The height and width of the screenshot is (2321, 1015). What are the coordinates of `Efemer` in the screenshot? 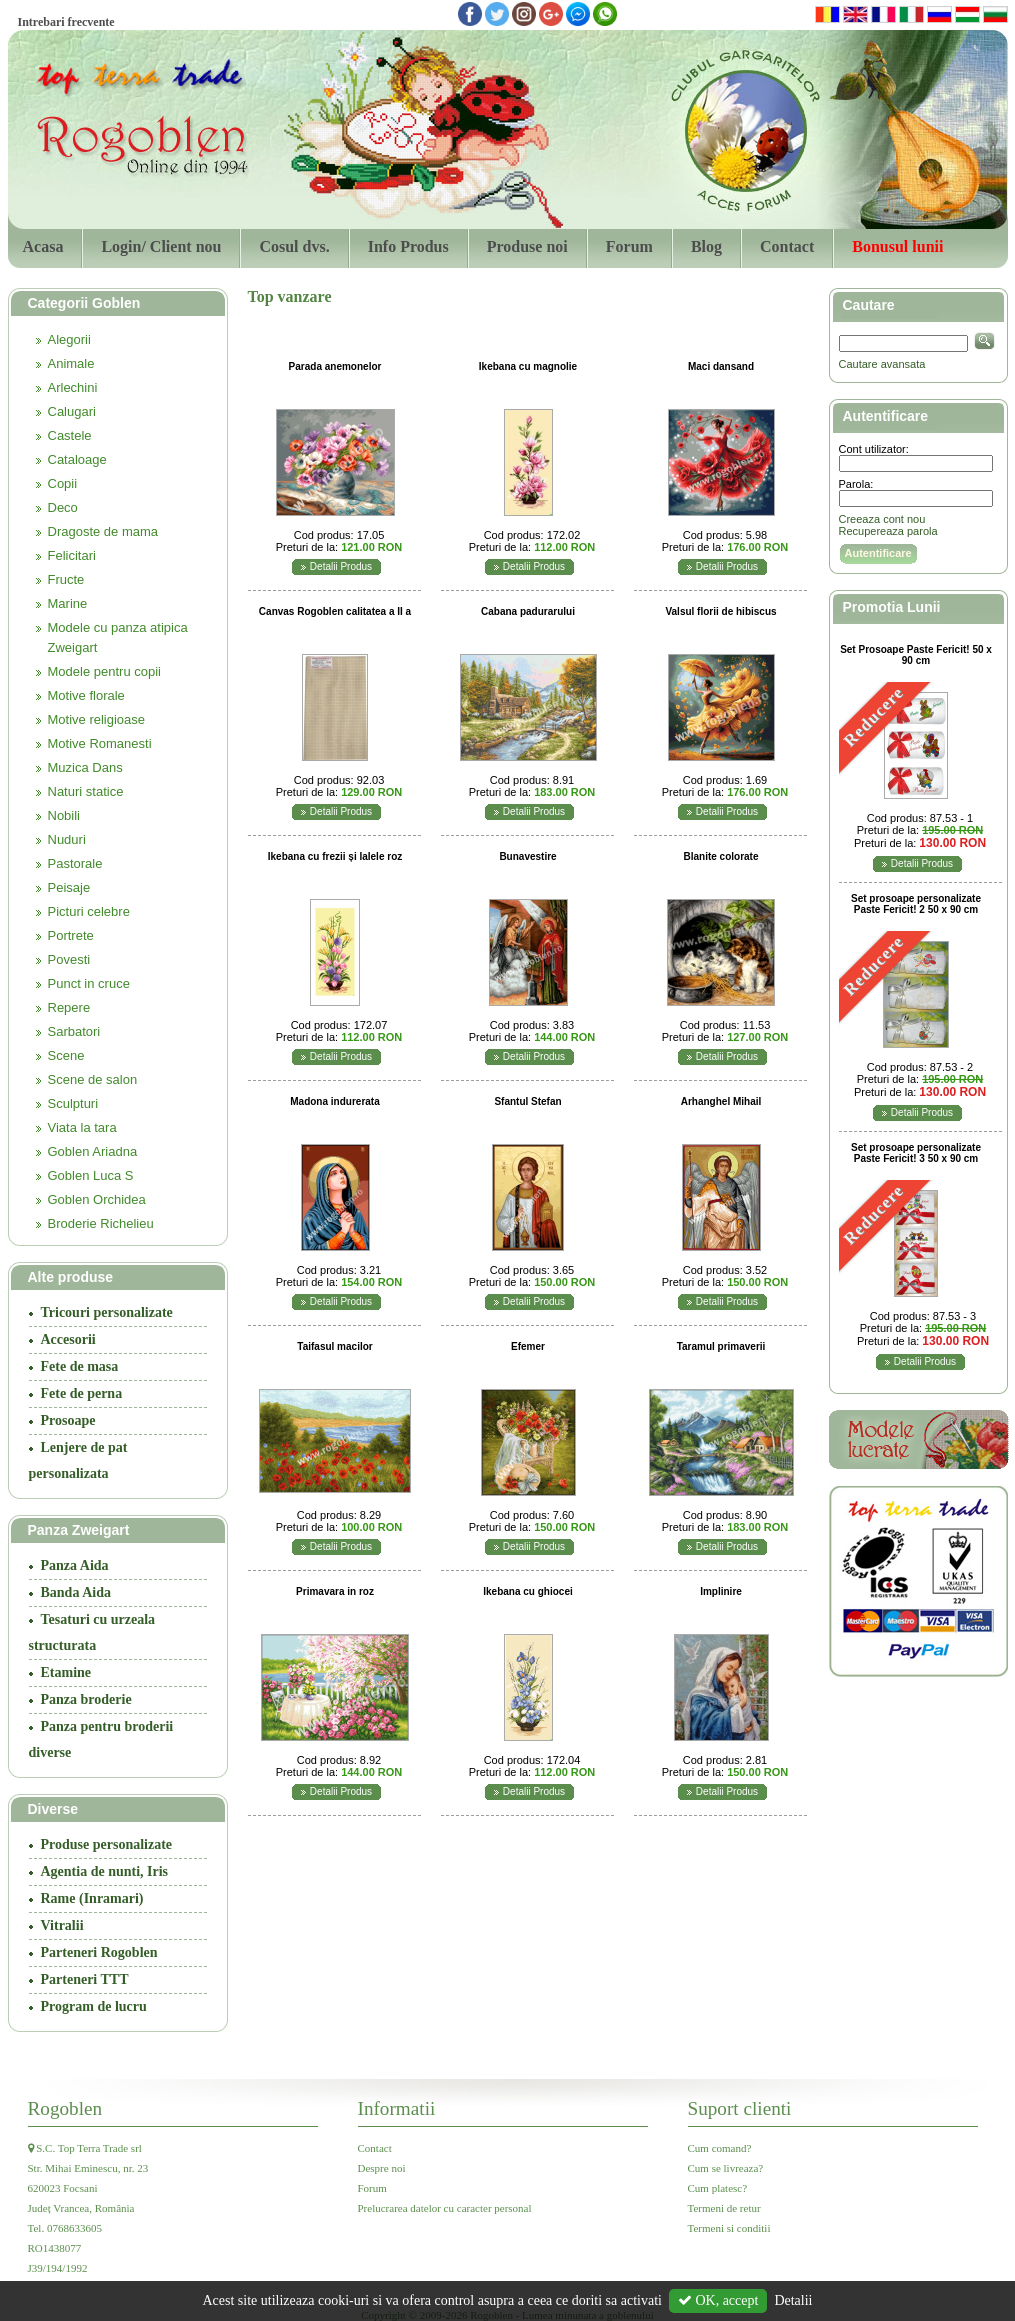 It's located at (528, 1346).